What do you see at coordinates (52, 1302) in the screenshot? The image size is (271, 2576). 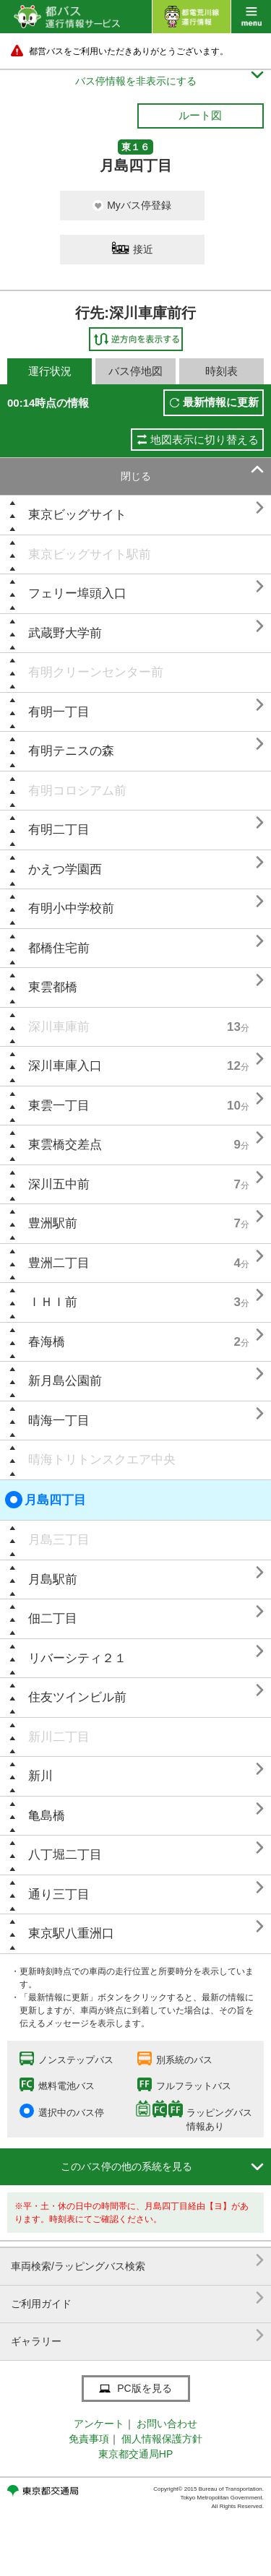 I see `ＩＨＩ前` at bounding box center [52, 1302].